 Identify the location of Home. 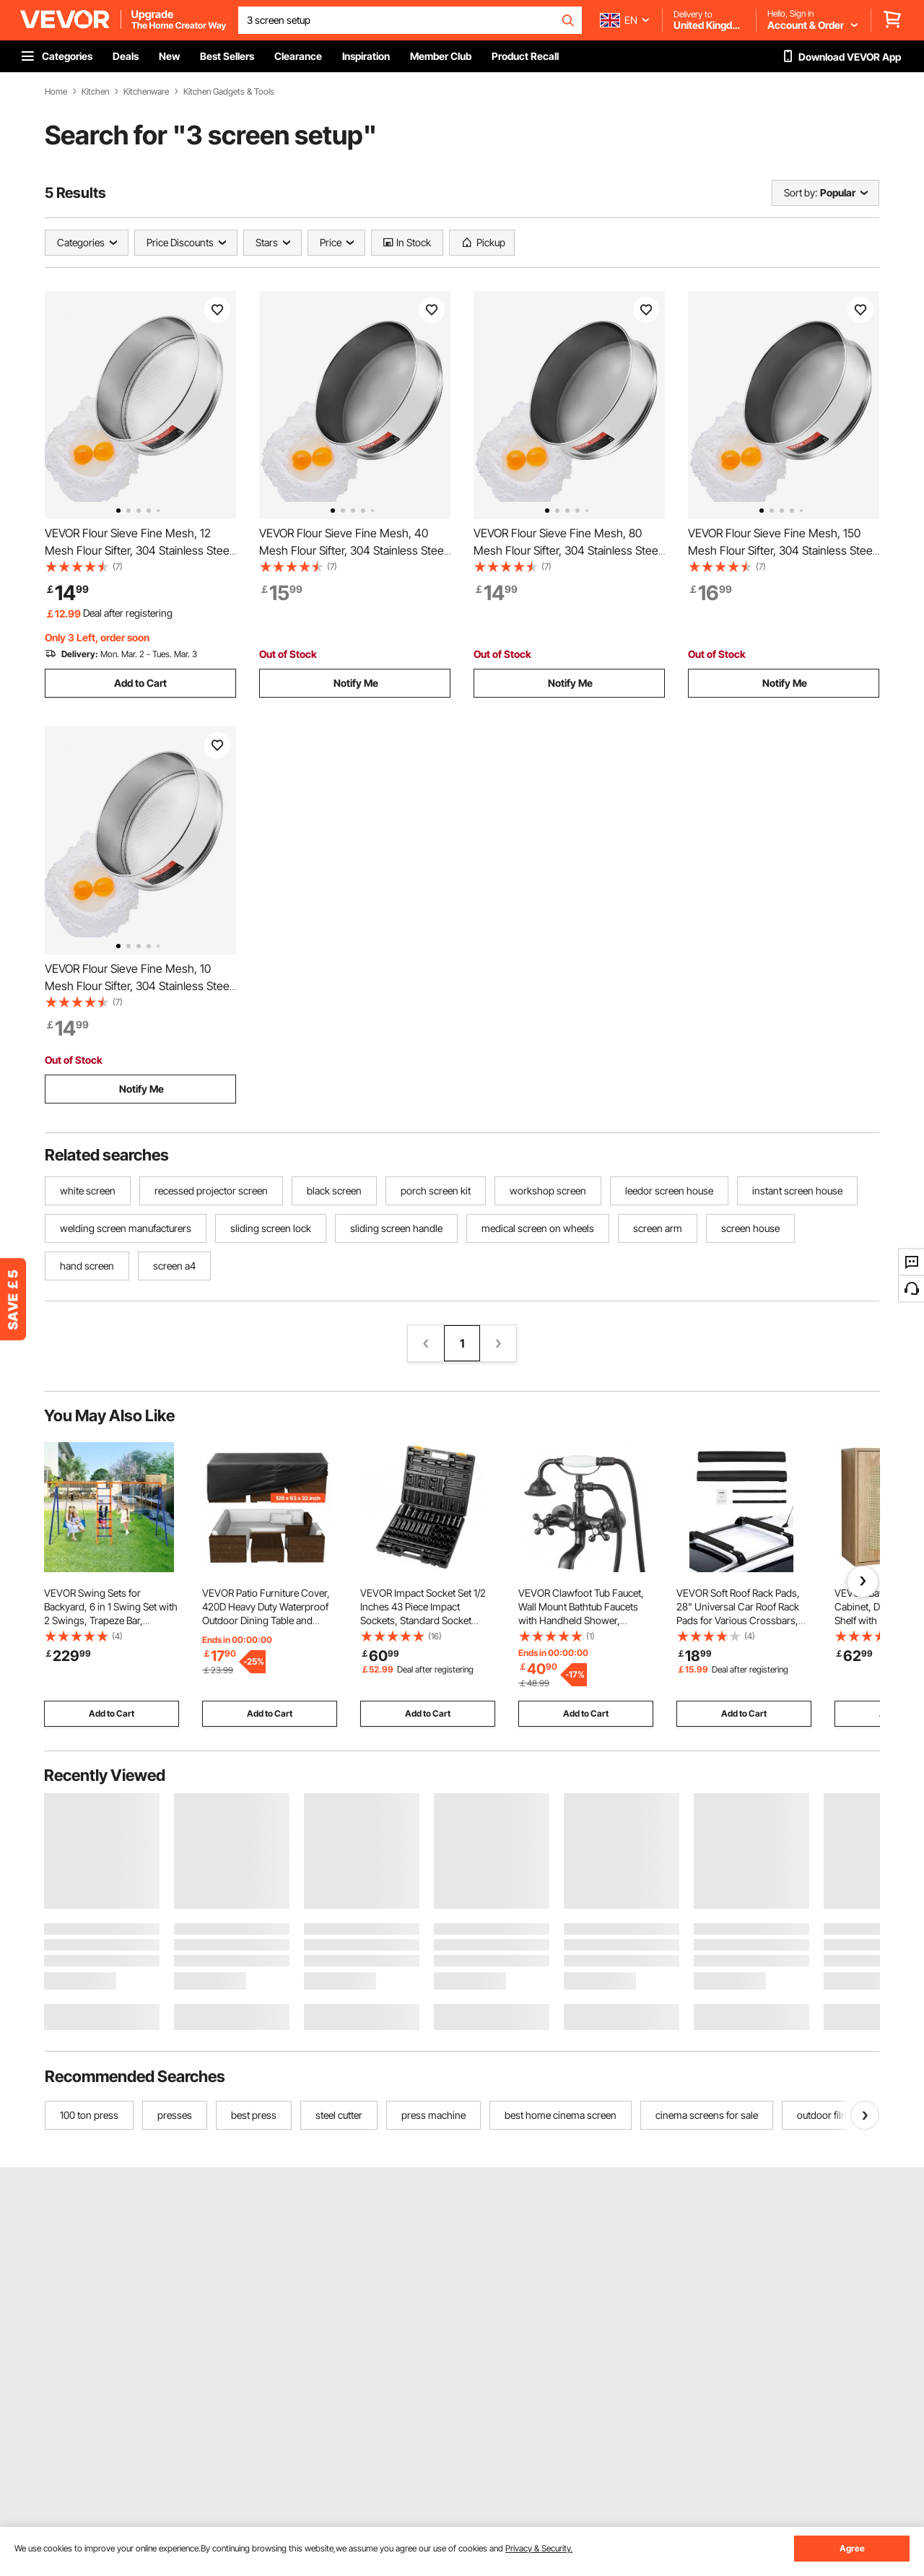
(56, 92).